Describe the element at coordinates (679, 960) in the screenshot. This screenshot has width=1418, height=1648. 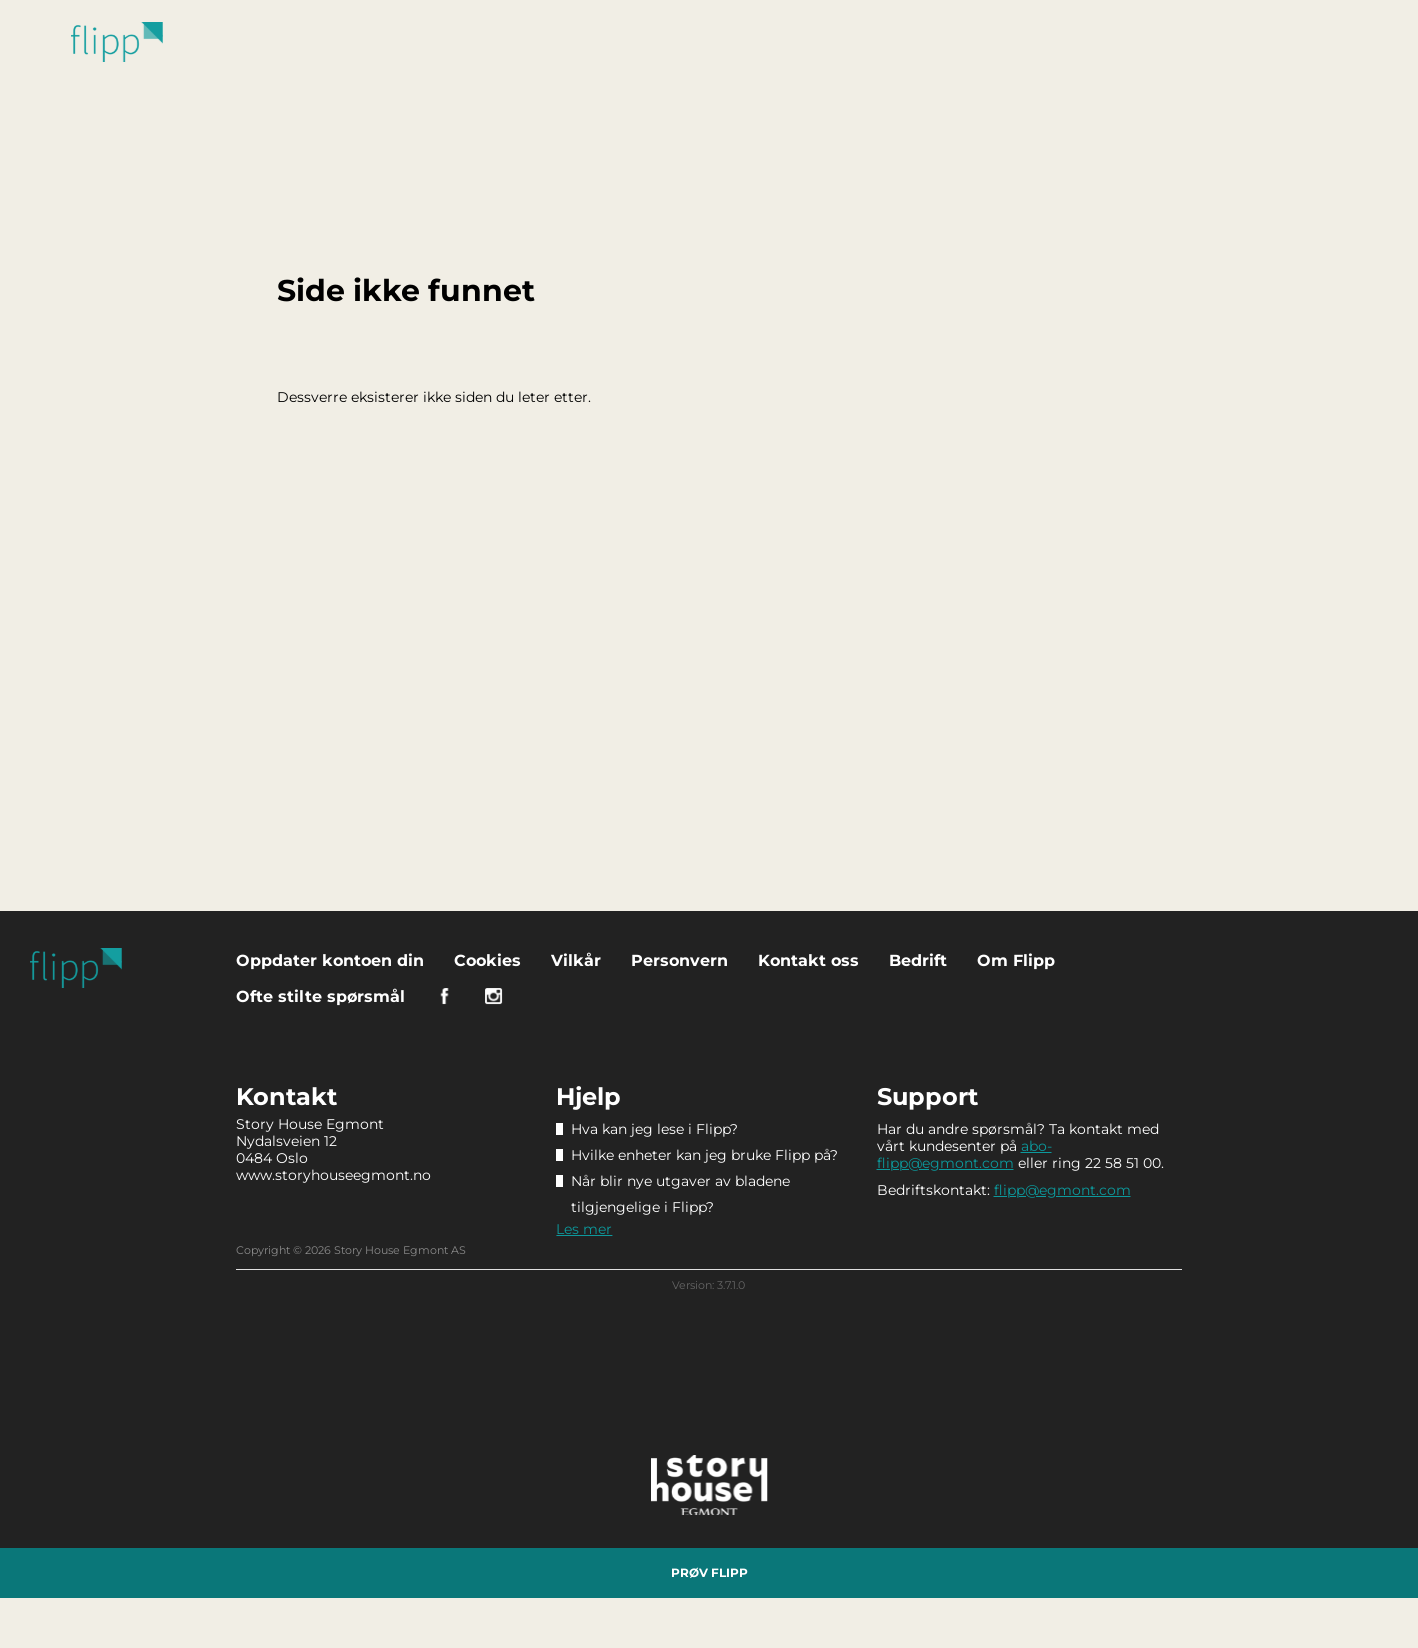
I see `Personvern` at that location.